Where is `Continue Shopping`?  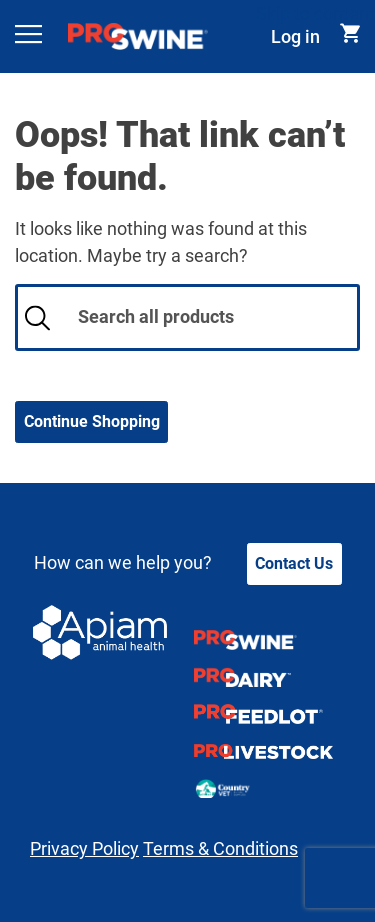 Continue Shopping is located at coordinates (92, 421).